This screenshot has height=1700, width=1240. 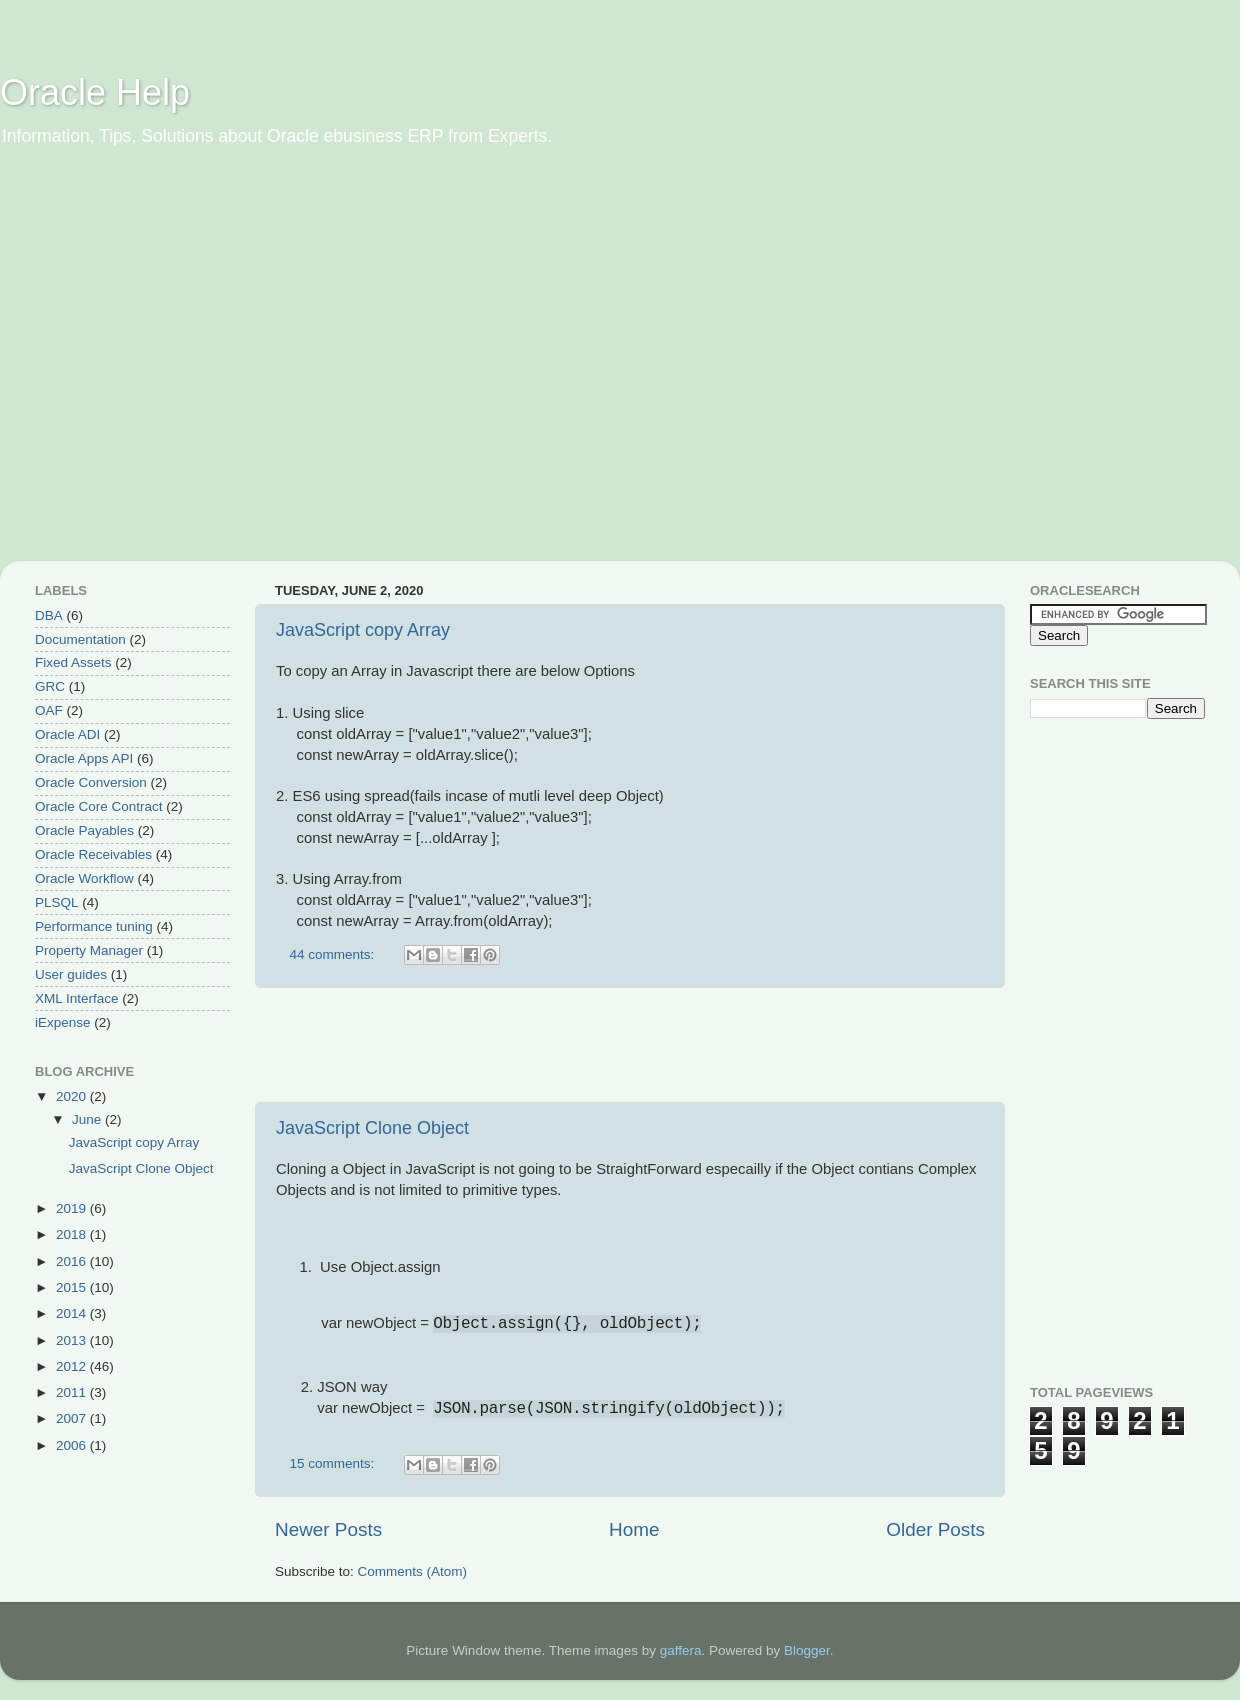 I want to click on 2011, so click(x=73, y=1392).